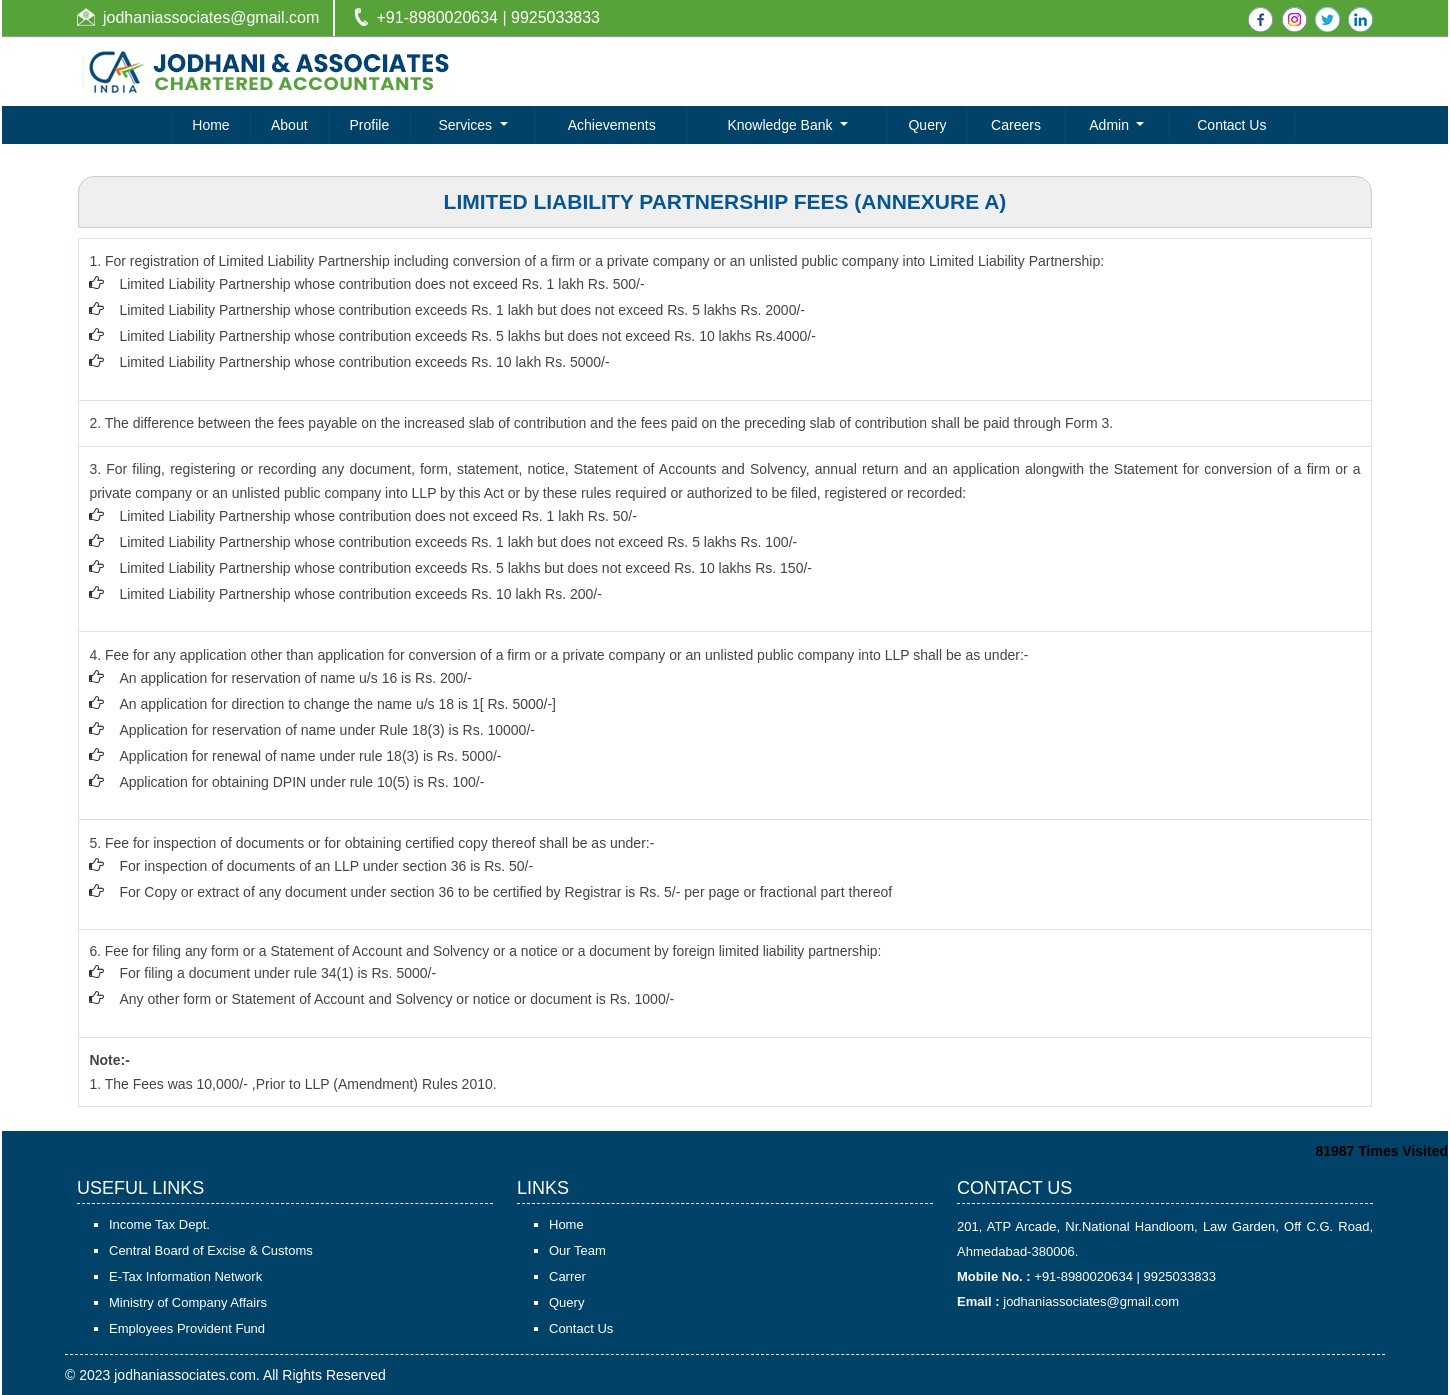  What do you see at coordinates (1016, 125) in the screenshot?
I see `Careers` at bounding box center [1016, 125].